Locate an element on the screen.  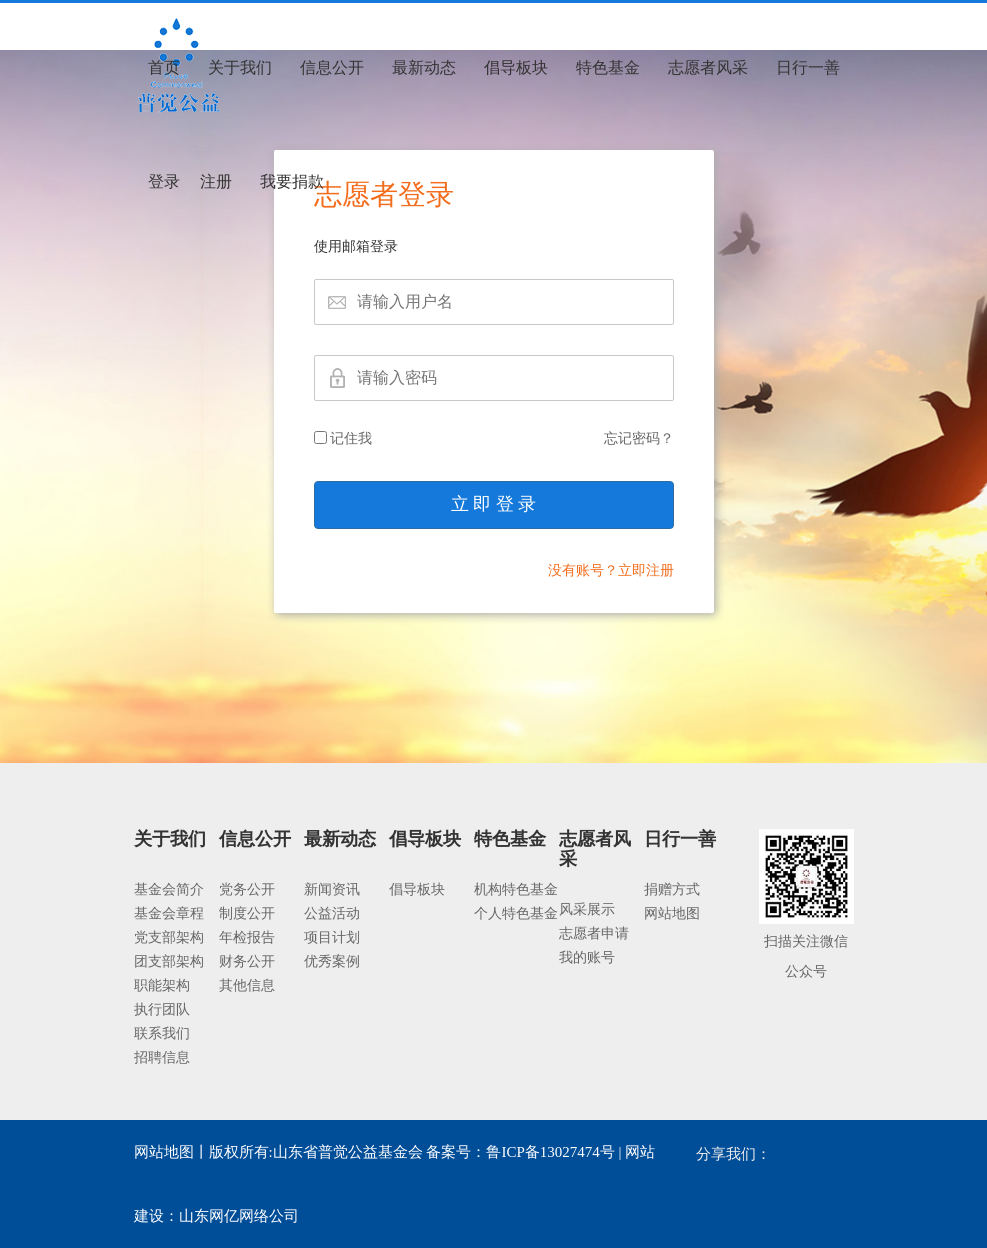
年检报告 is located at coordinates (247, 937).